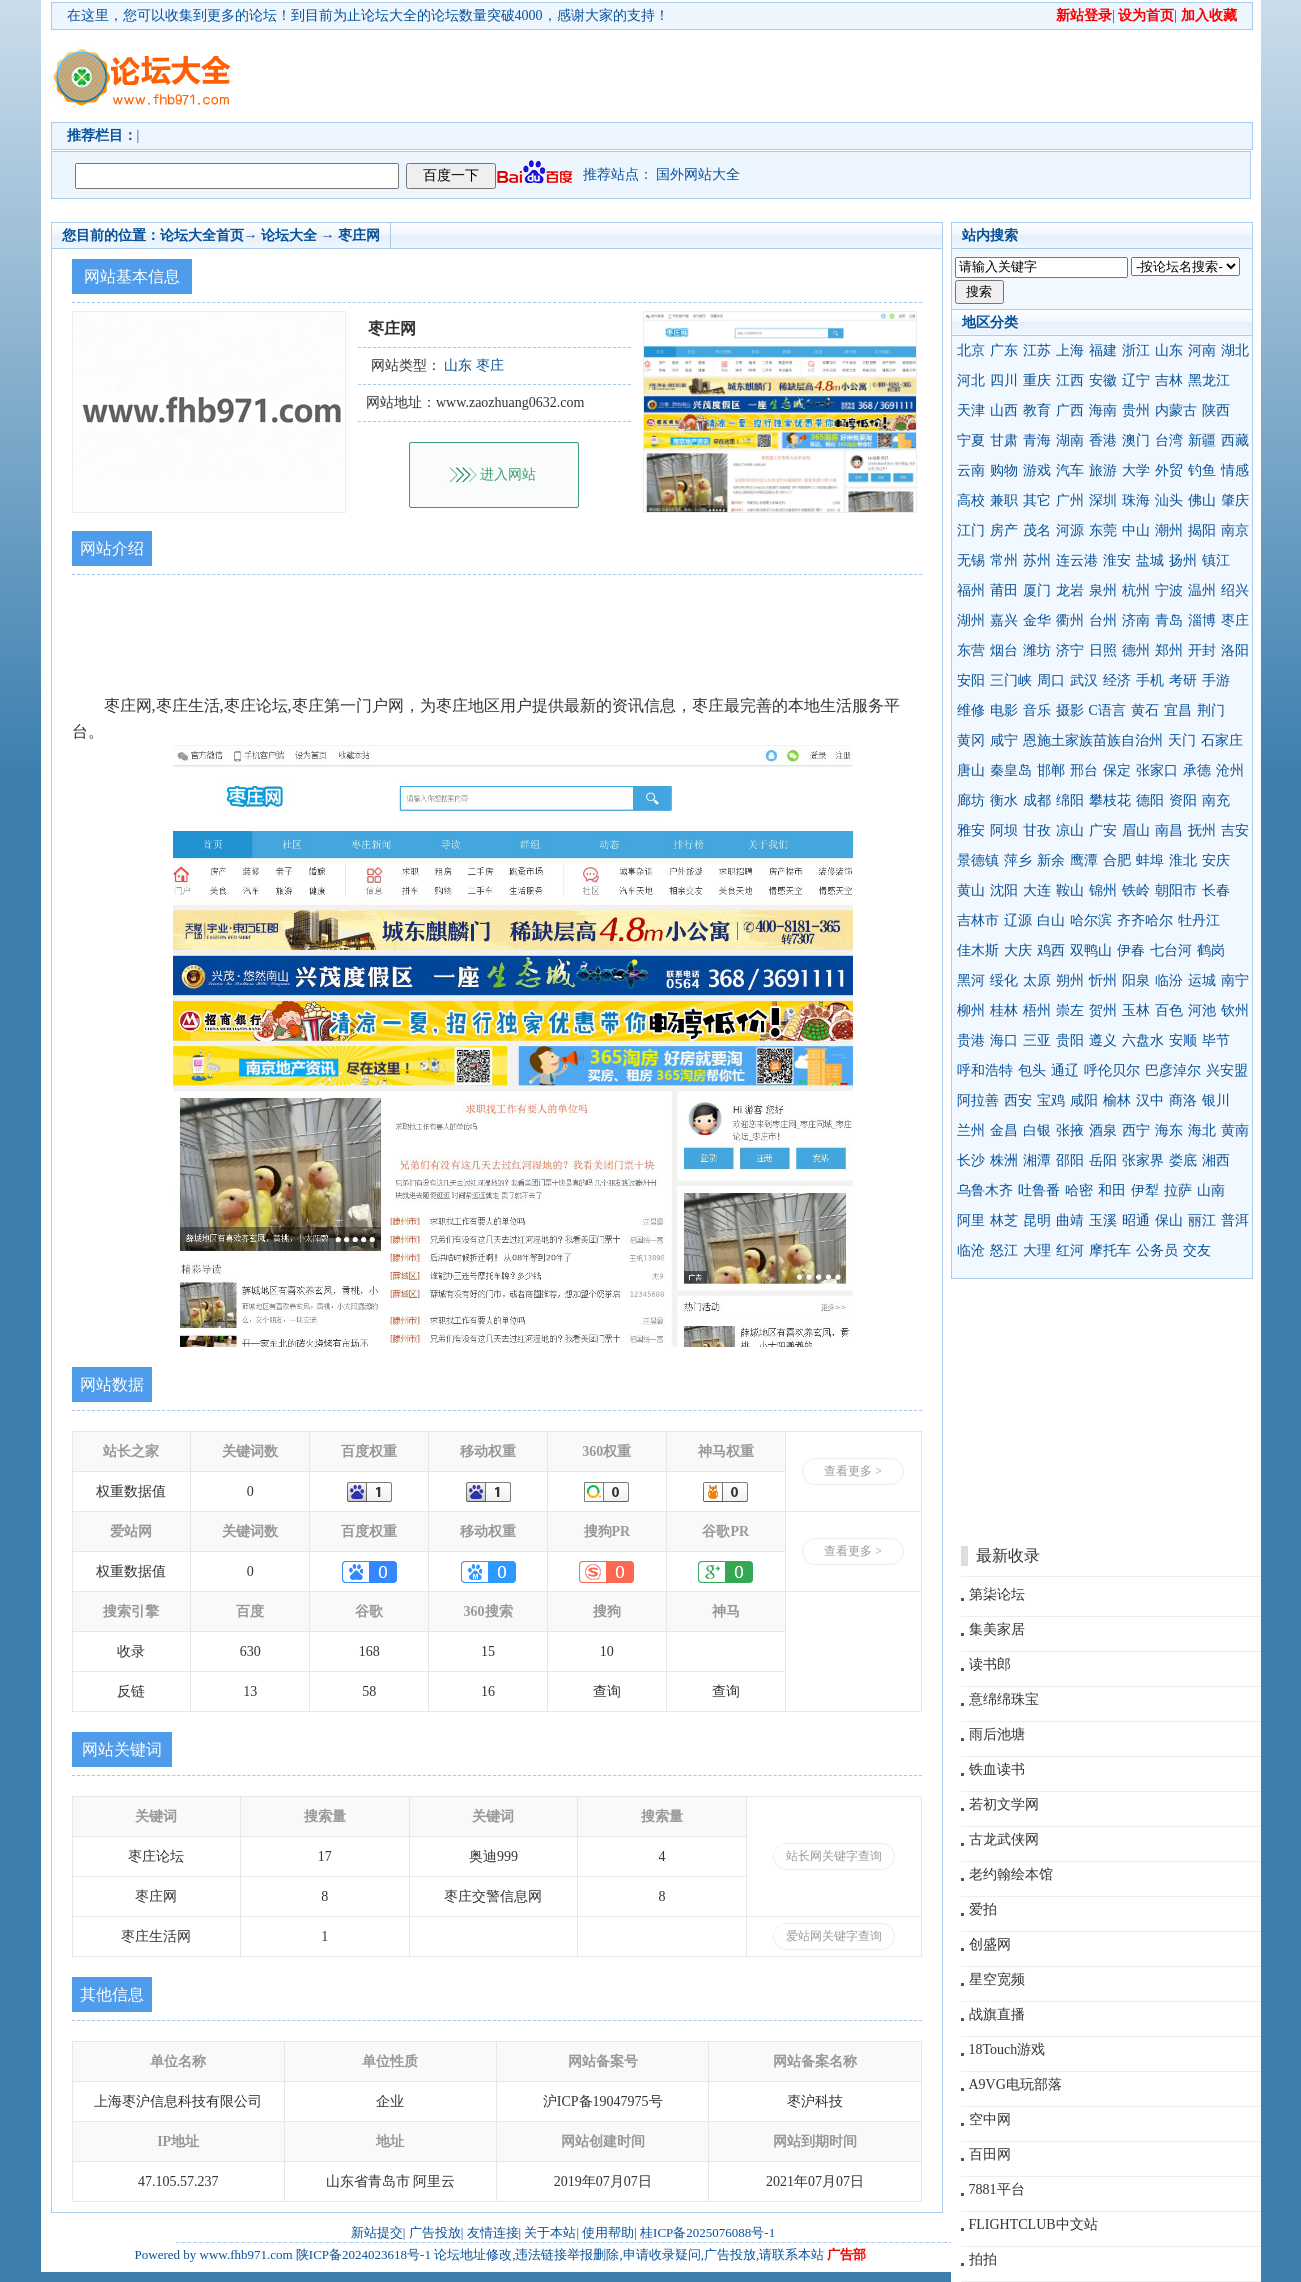  What do you see at coordinates (1084, 1100) in the screenshot?
I see `咸阳` at bounding box center [1084, 1100].